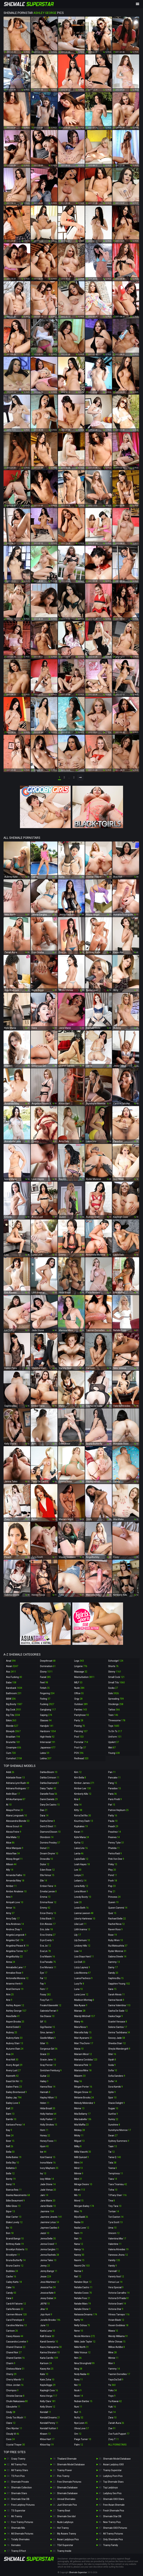 This screenshot has height=2576, width=143. Describe the element at coordinates (48, 2113) in the screenshot. I see `Holly Harlow` at that location.